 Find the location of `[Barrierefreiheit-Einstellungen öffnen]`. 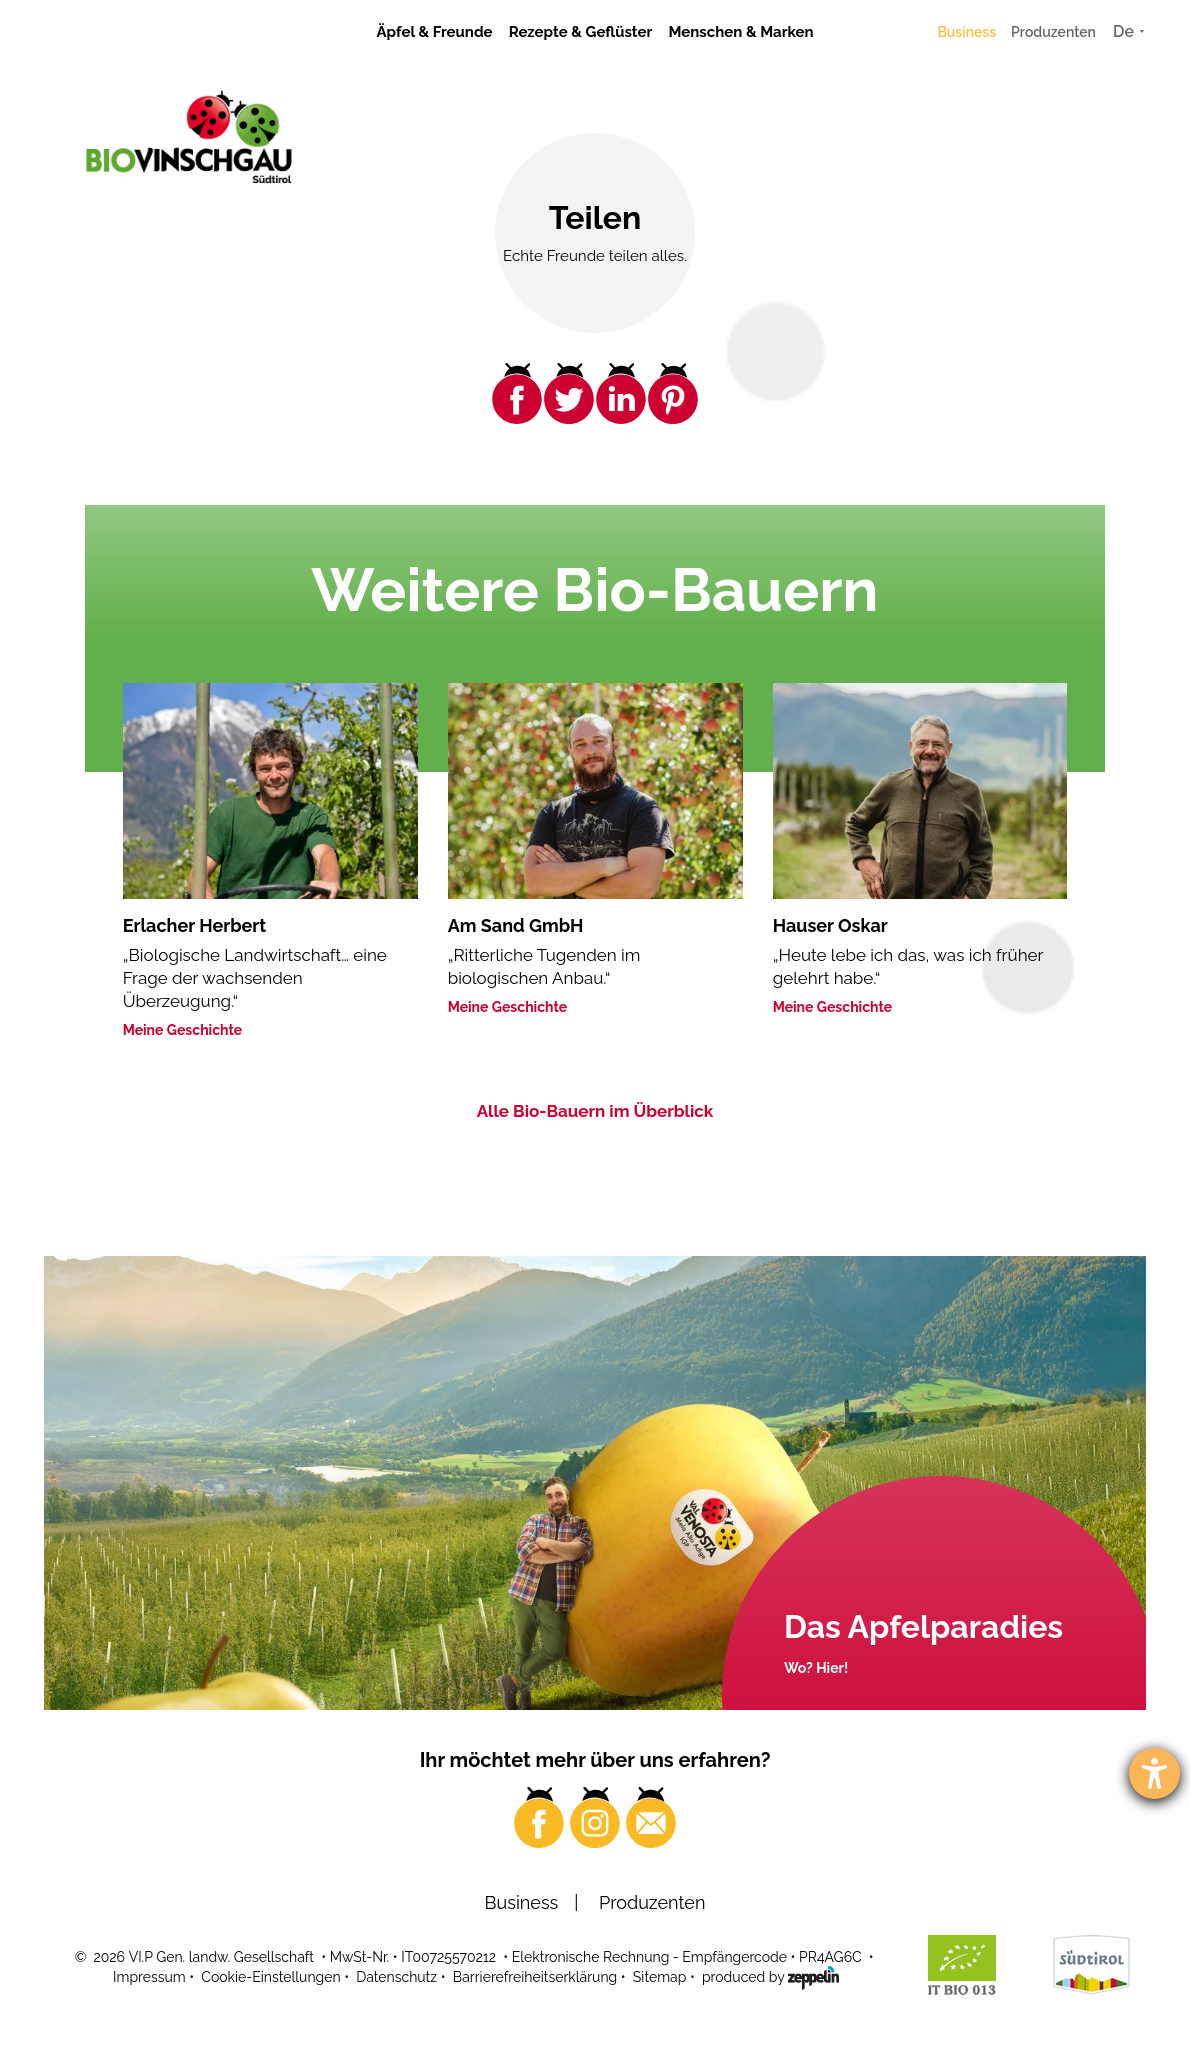

[Barrierefreiheit-Einstellungen öffnen] is located at coordinates (1154, 1773).